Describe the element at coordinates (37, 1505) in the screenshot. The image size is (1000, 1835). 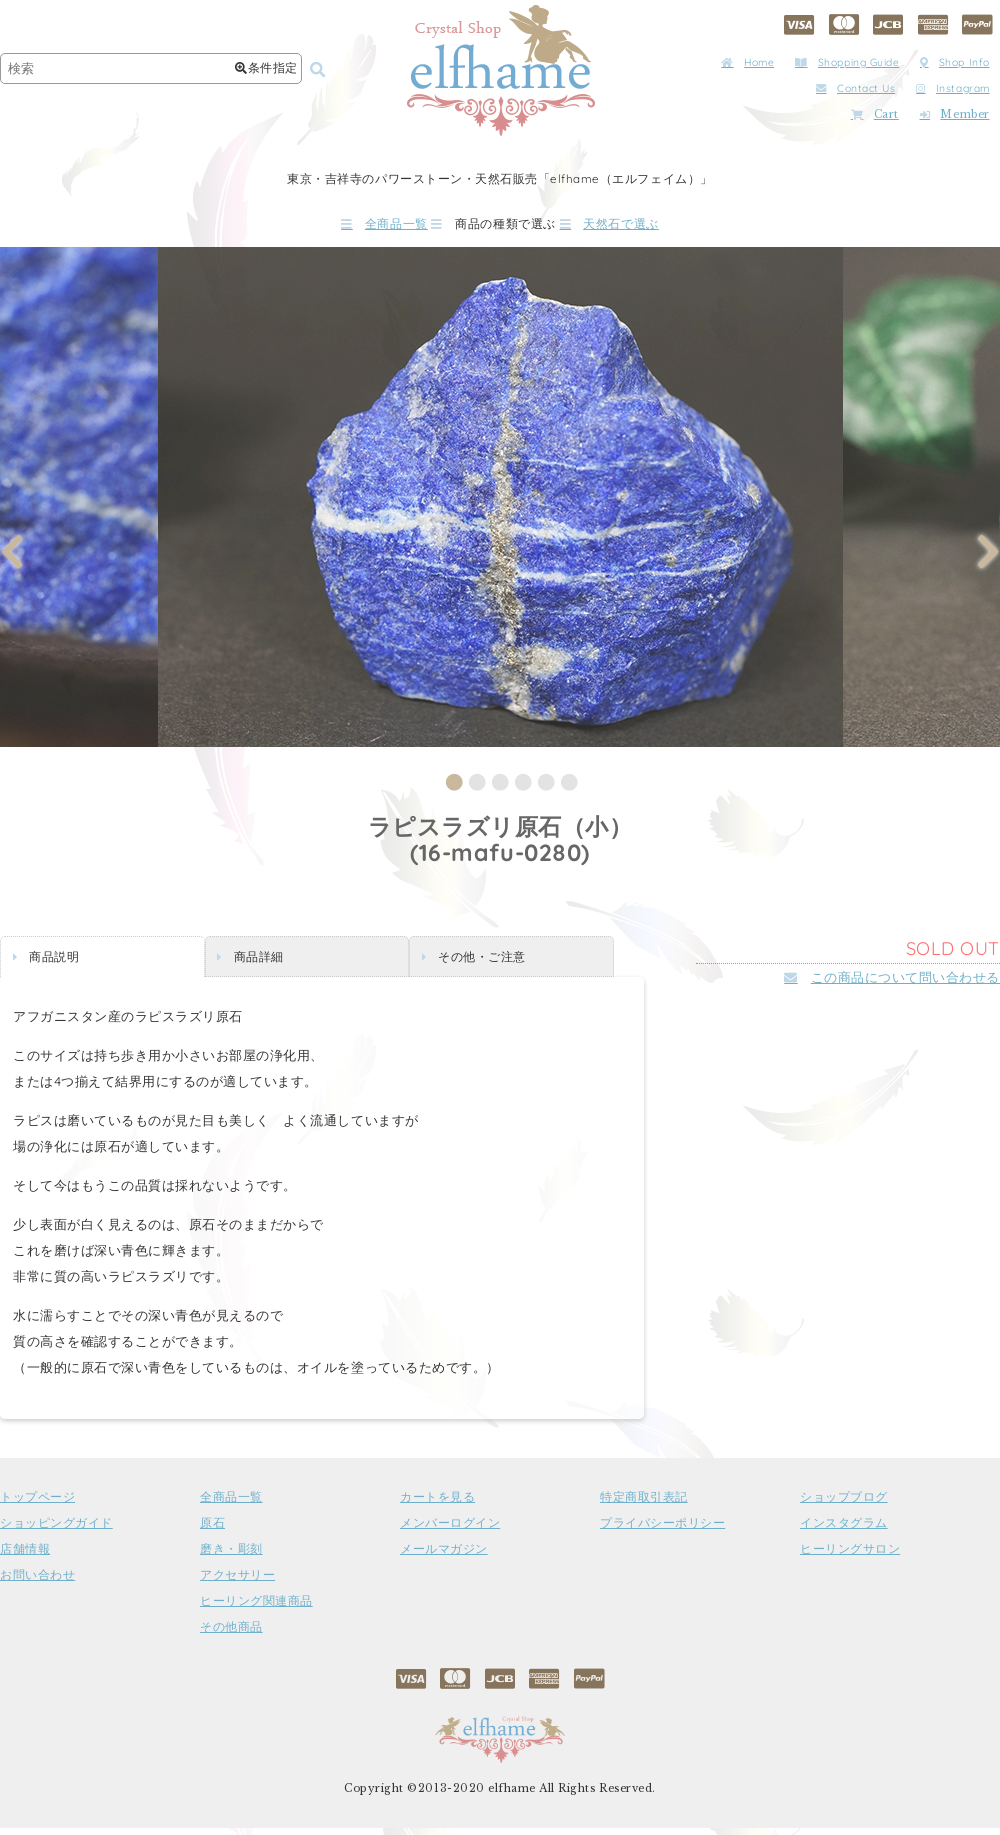
I see `トップページ` at that location.